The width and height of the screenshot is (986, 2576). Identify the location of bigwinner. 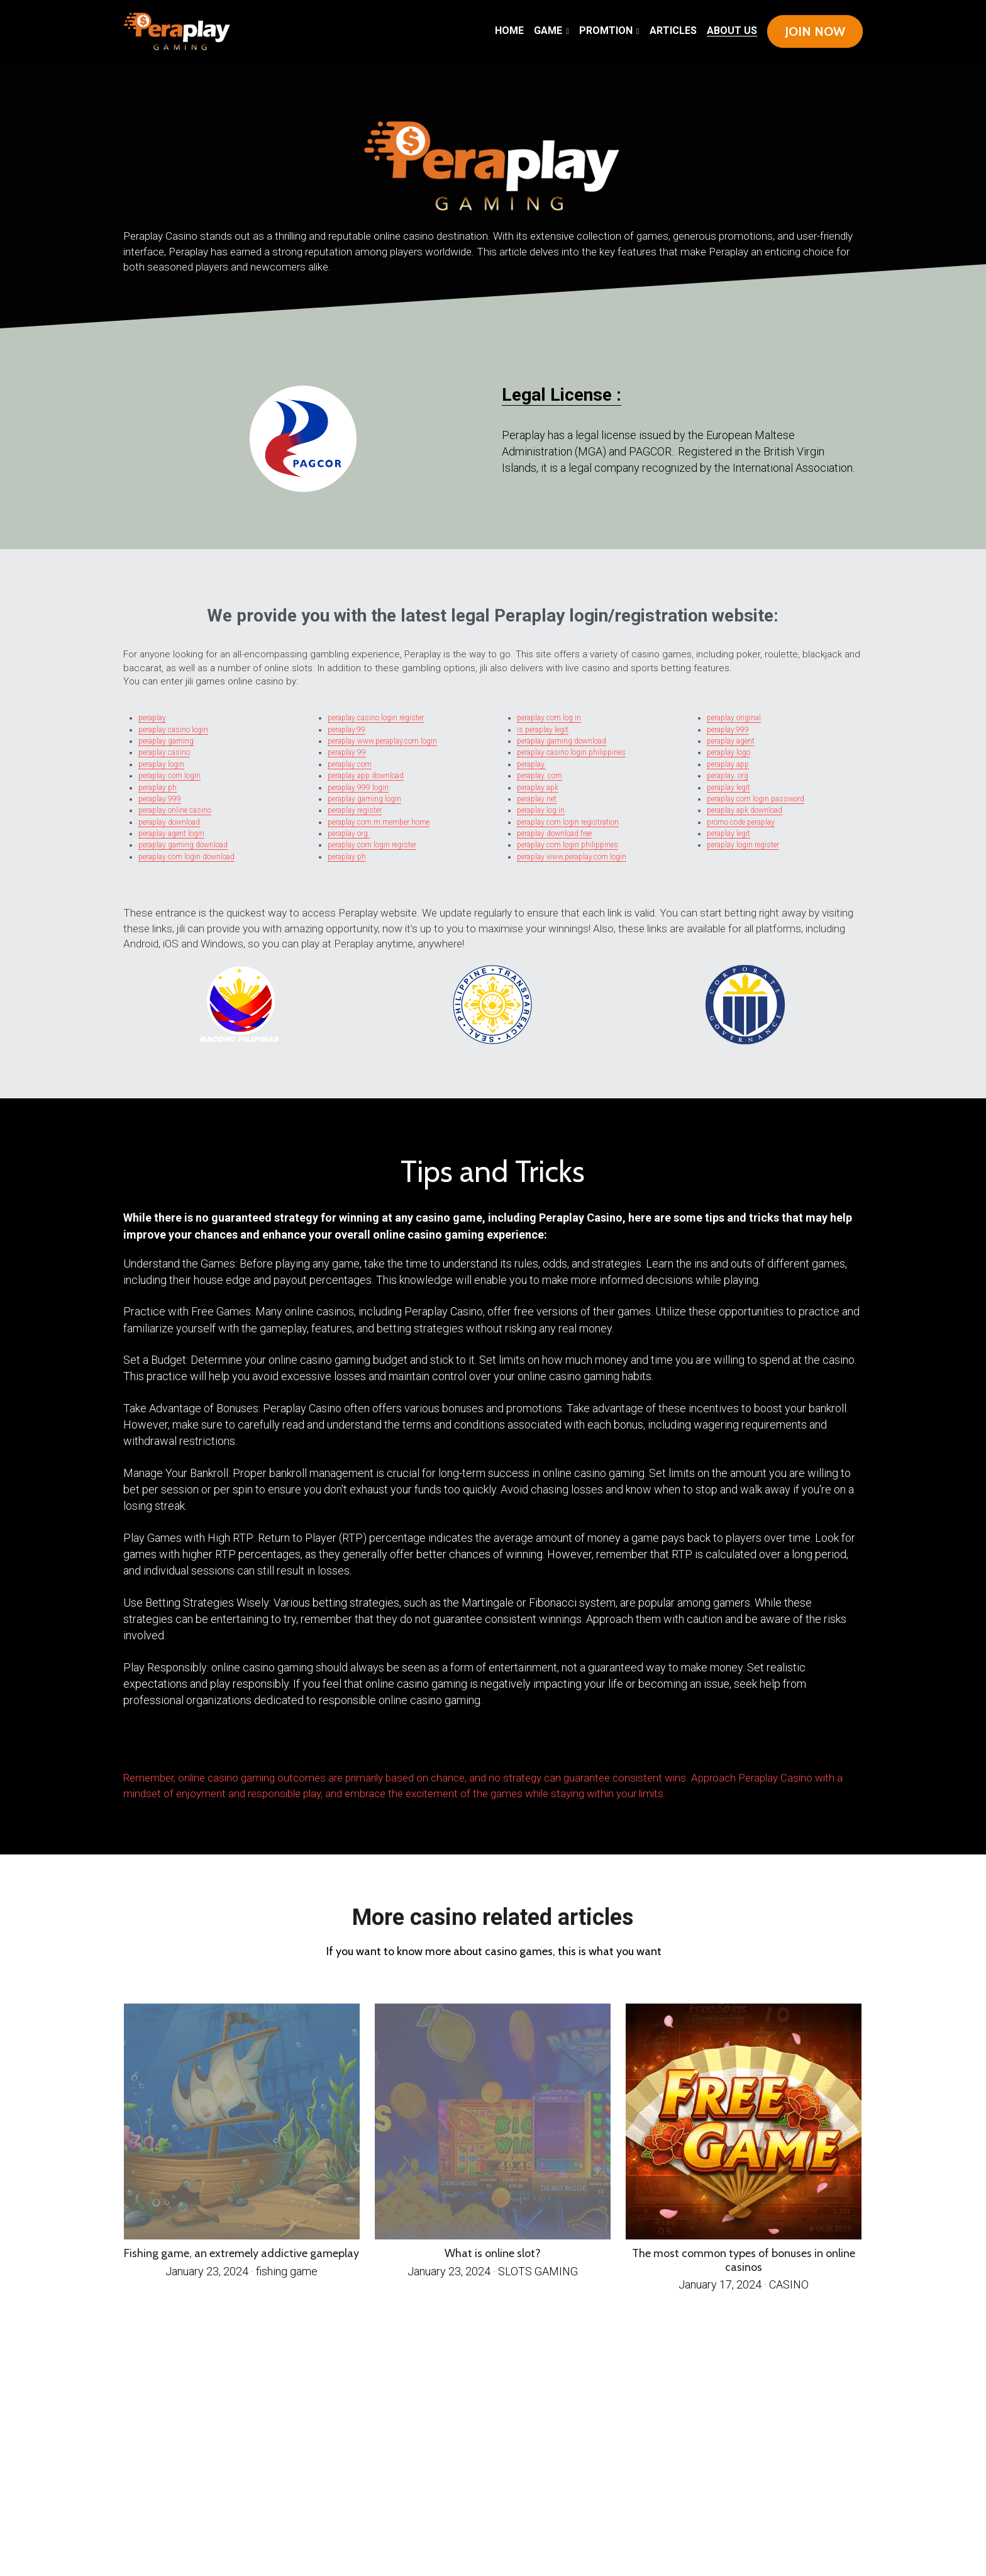
(839, 1742).